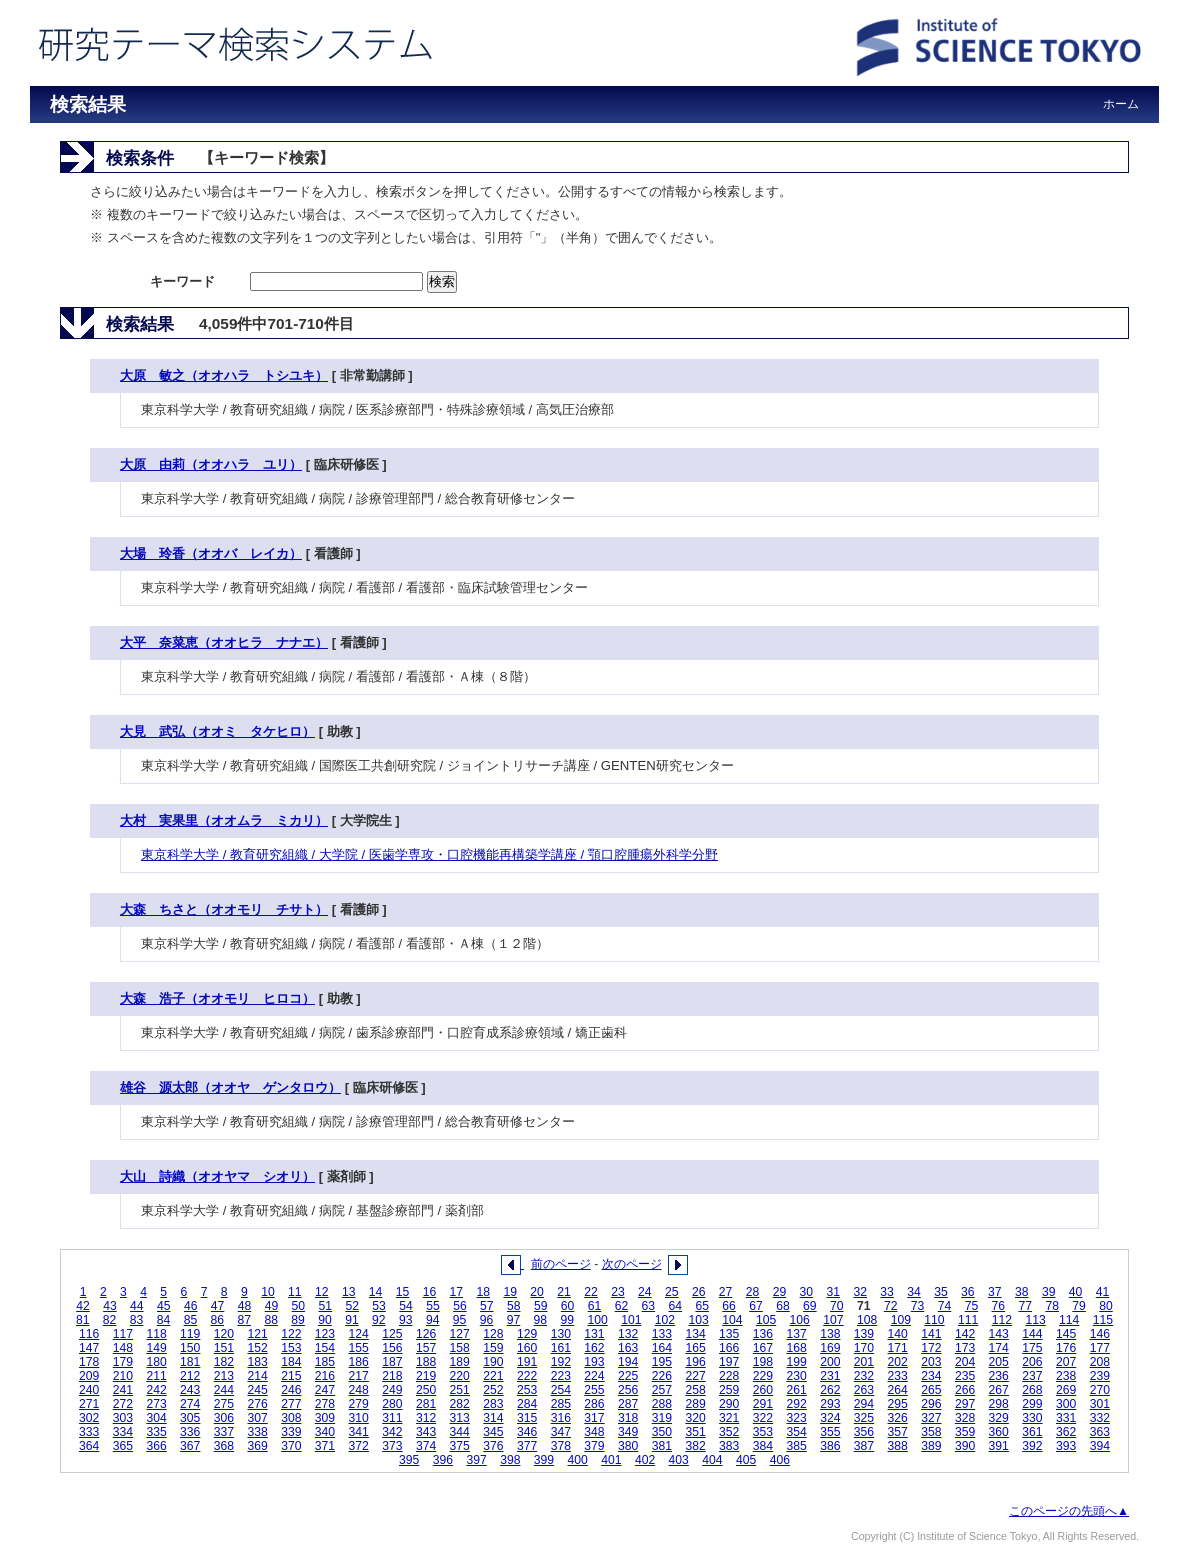 Image resolution: width=1189 pixels, height=1562 pixels. What do you see at coordinates (891, 1306) in the screenshot?
I see `72` at bounding box center [891, 1306].